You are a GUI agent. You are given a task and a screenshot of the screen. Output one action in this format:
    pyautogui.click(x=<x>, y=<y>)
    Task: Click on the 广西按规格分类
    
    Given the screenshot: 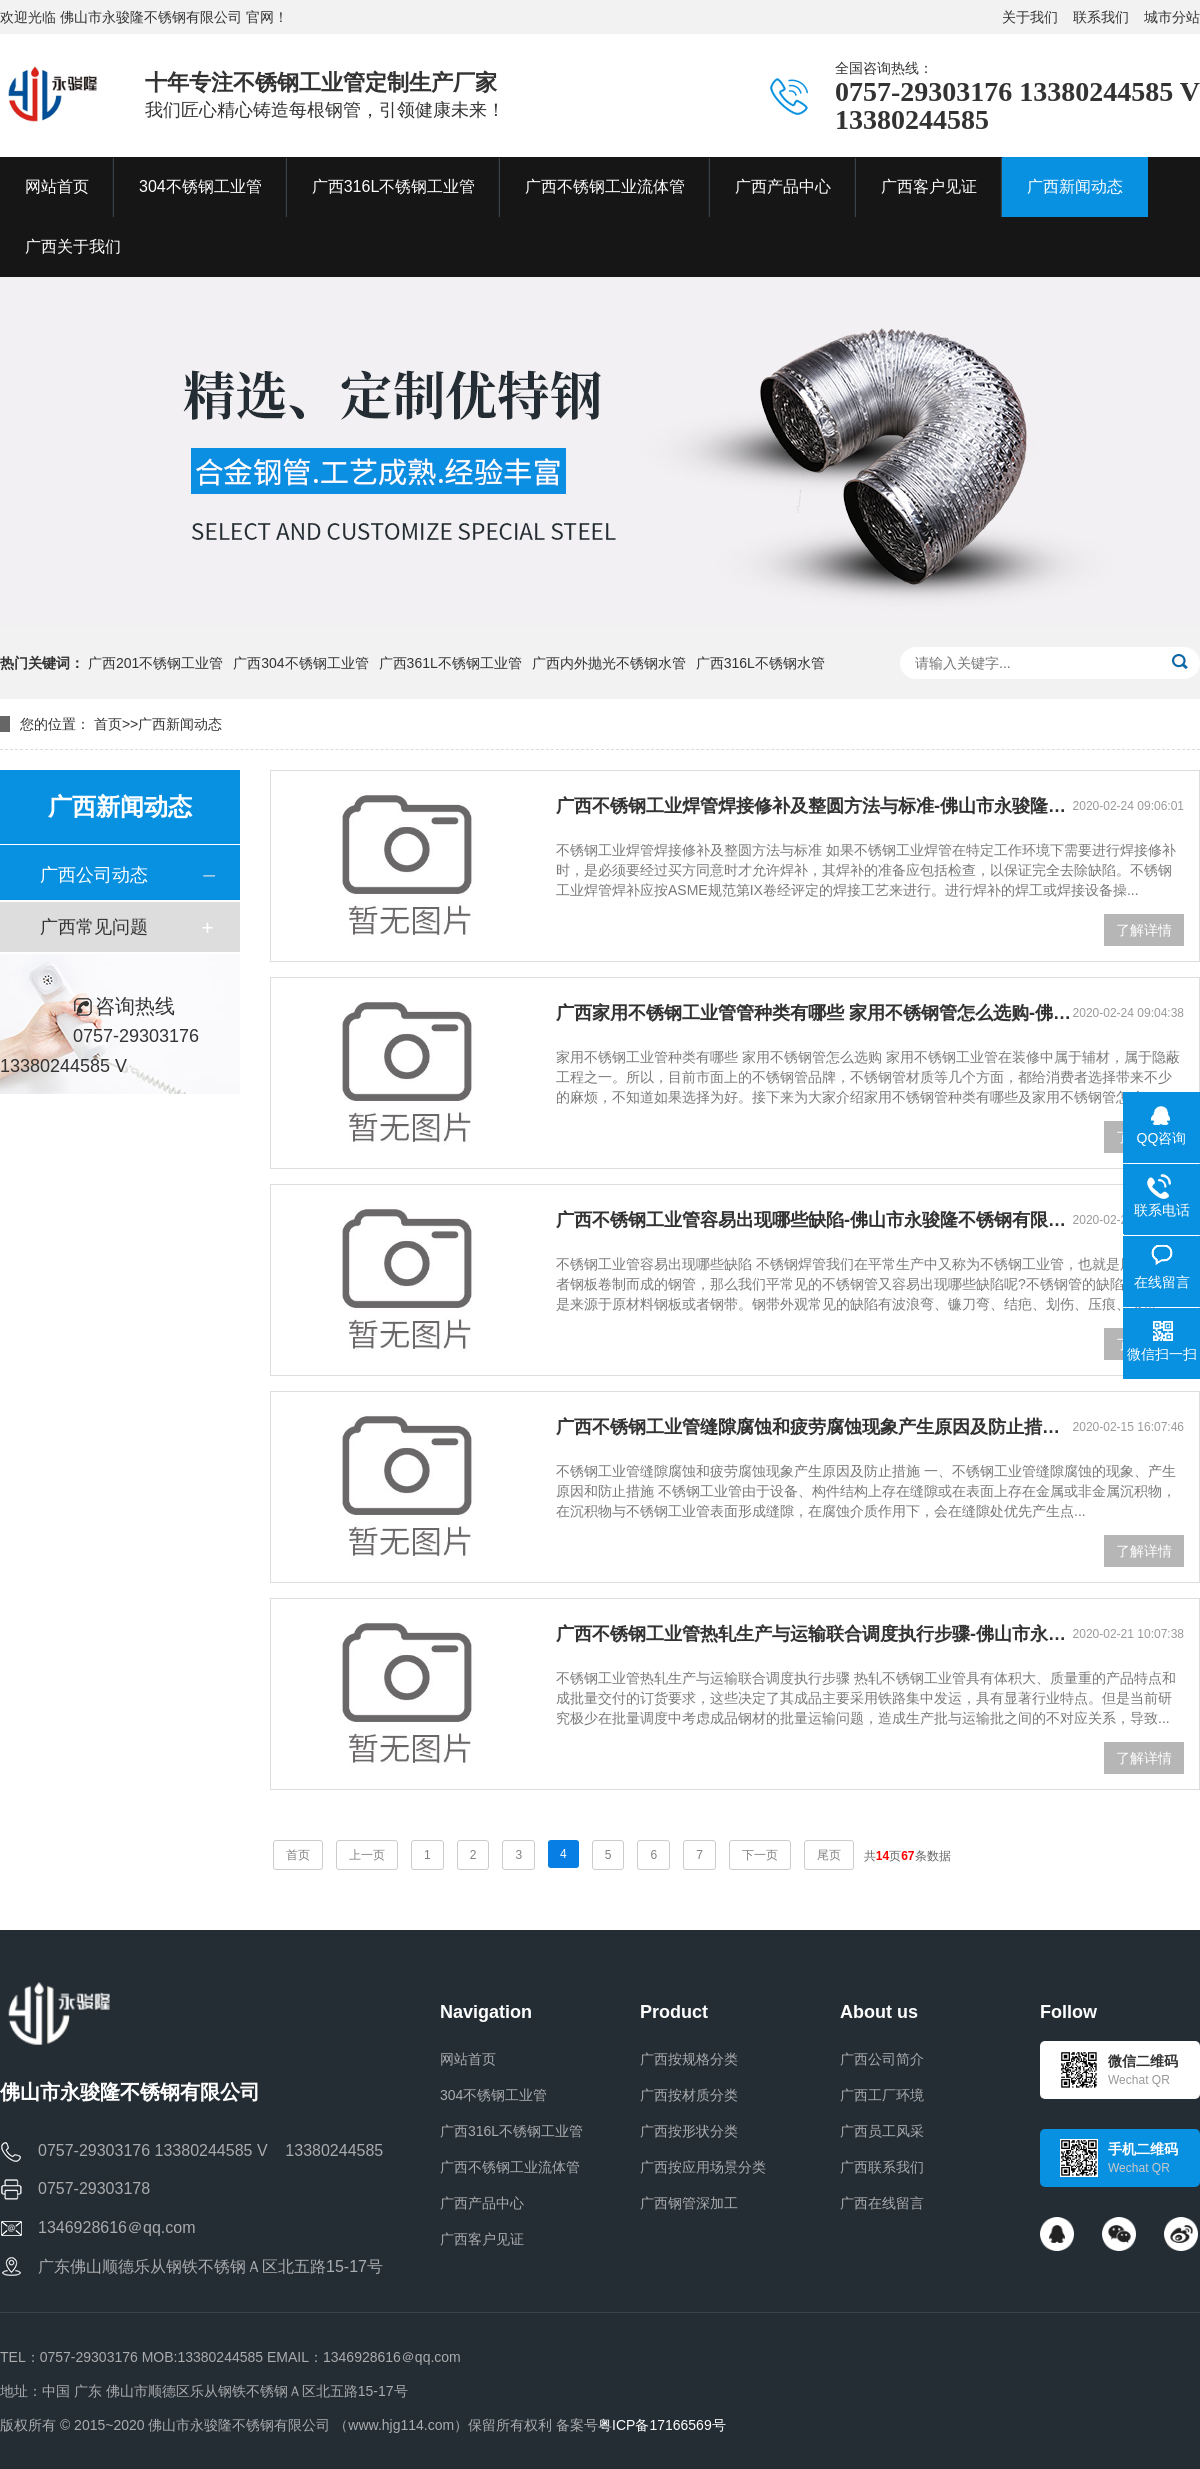 What is the action you would take?
    pyautogui.click(x=689, y=2059)
    